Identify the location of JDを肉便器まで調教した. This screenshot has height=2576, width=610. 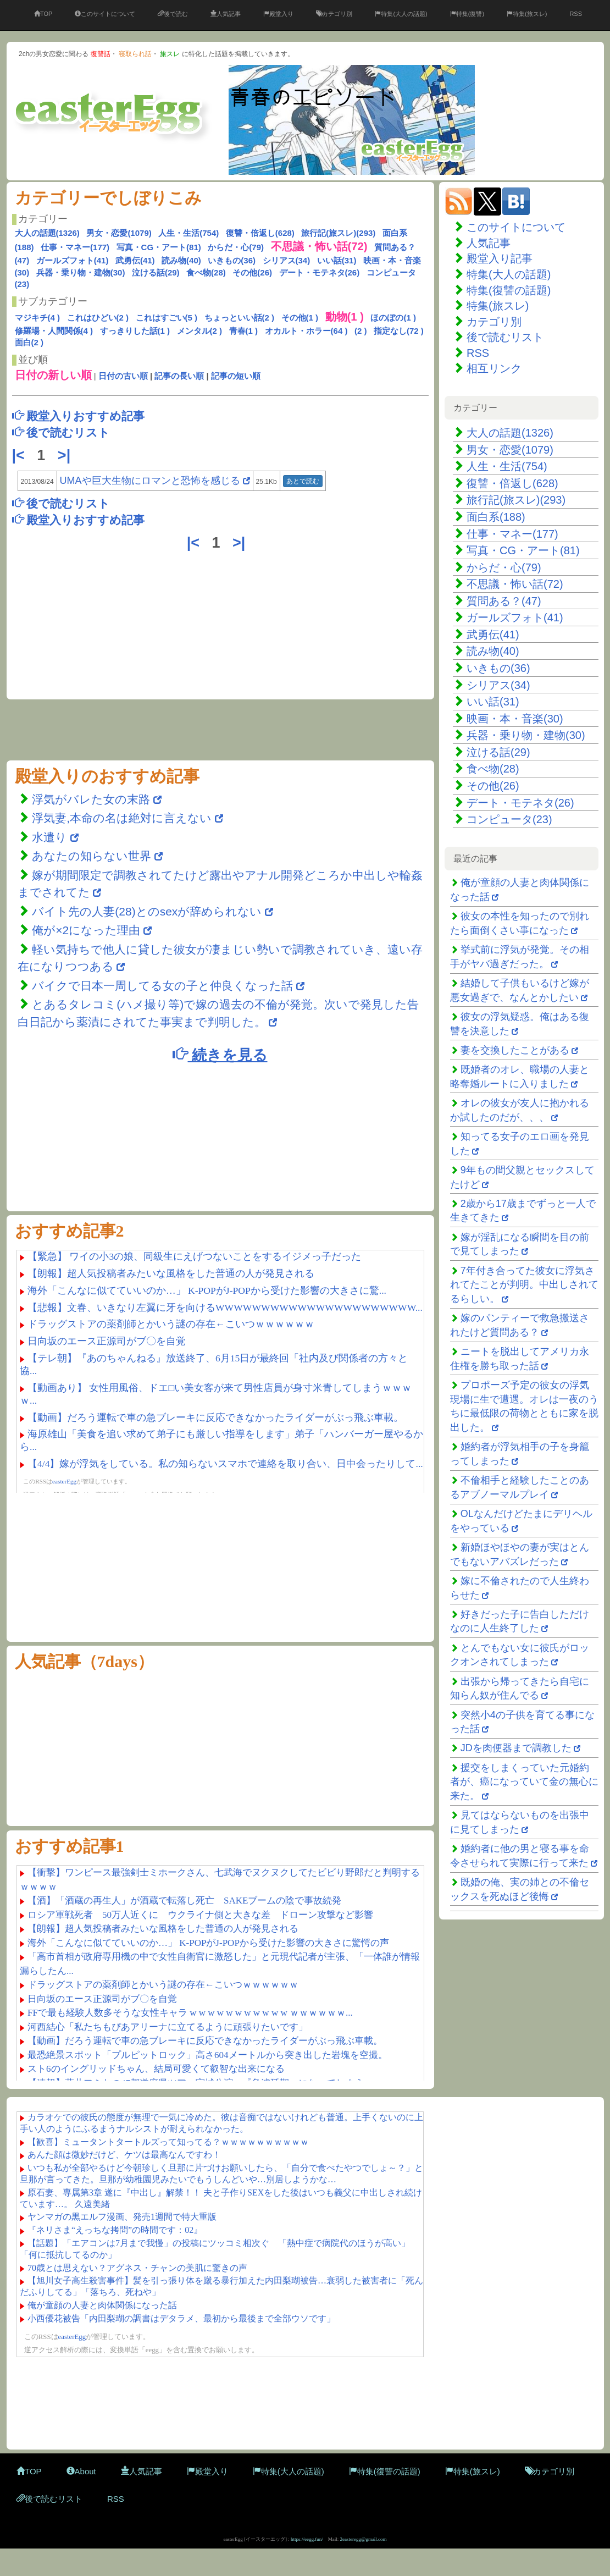
(516, 1747).